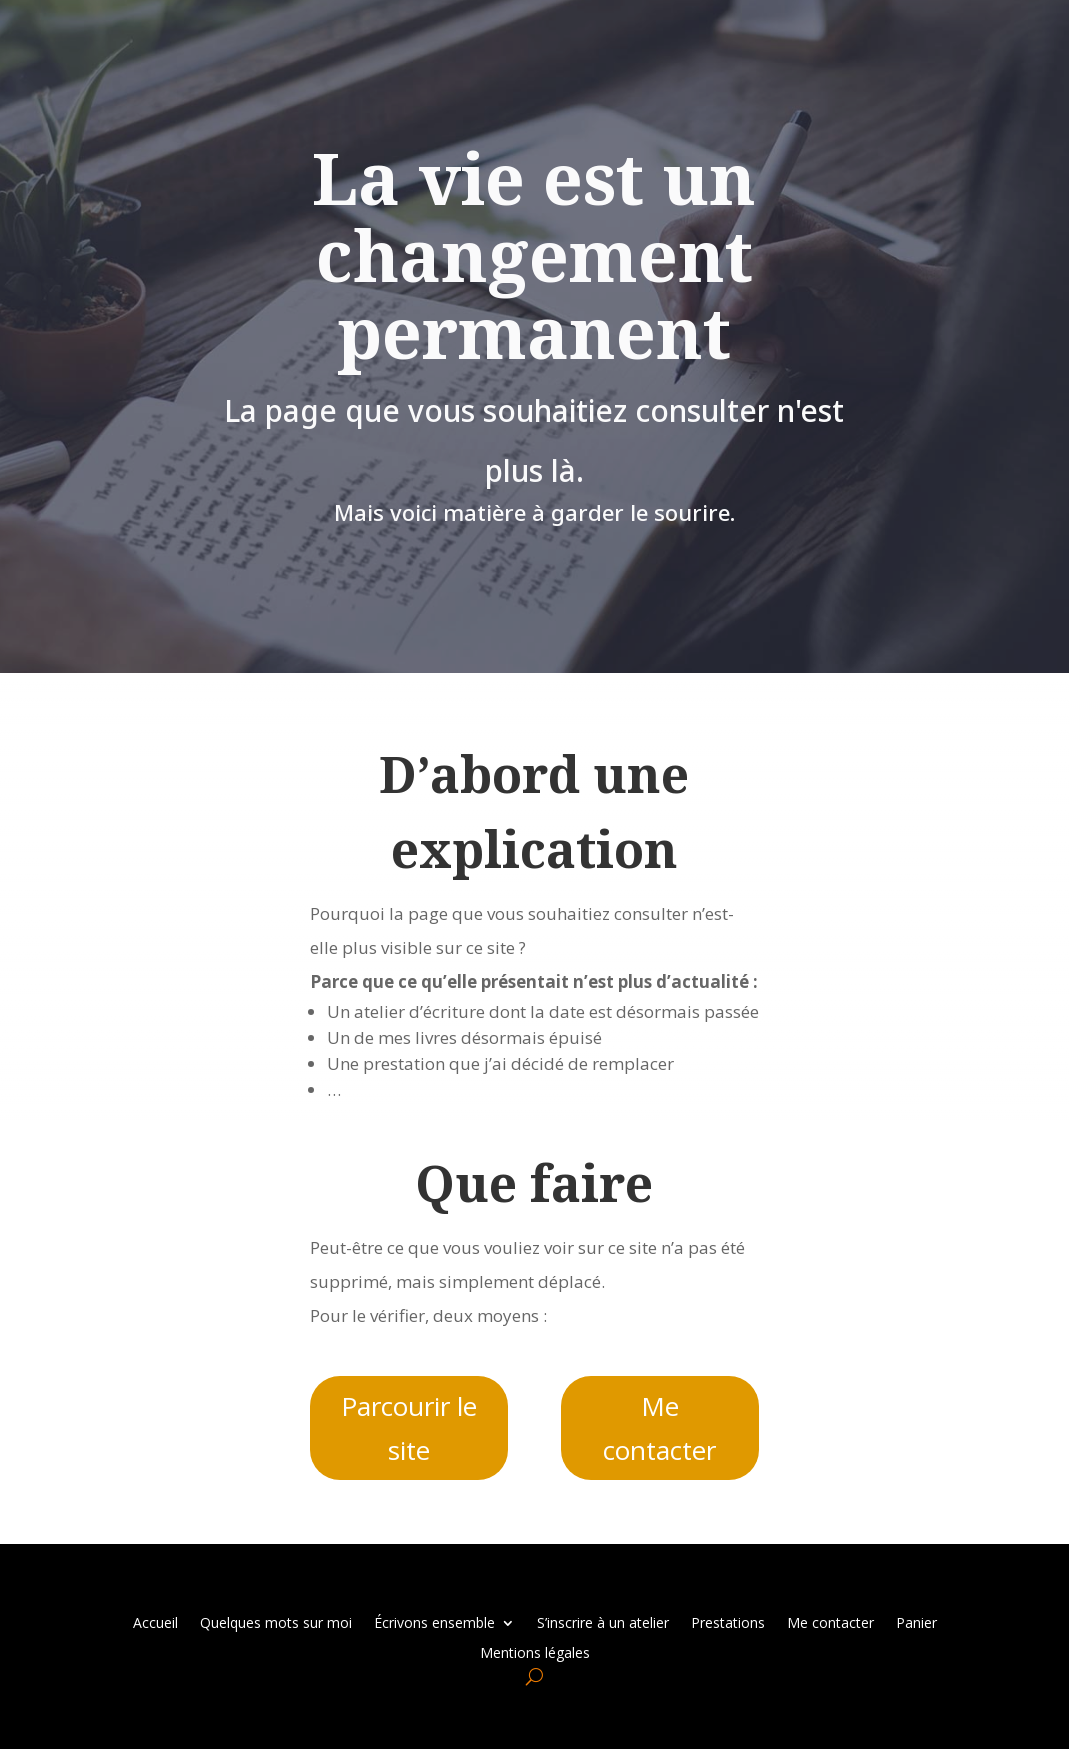 The height and width of the screenshot is (1749, 1069). I want to click on Mentions légales, so click(535, 1651).